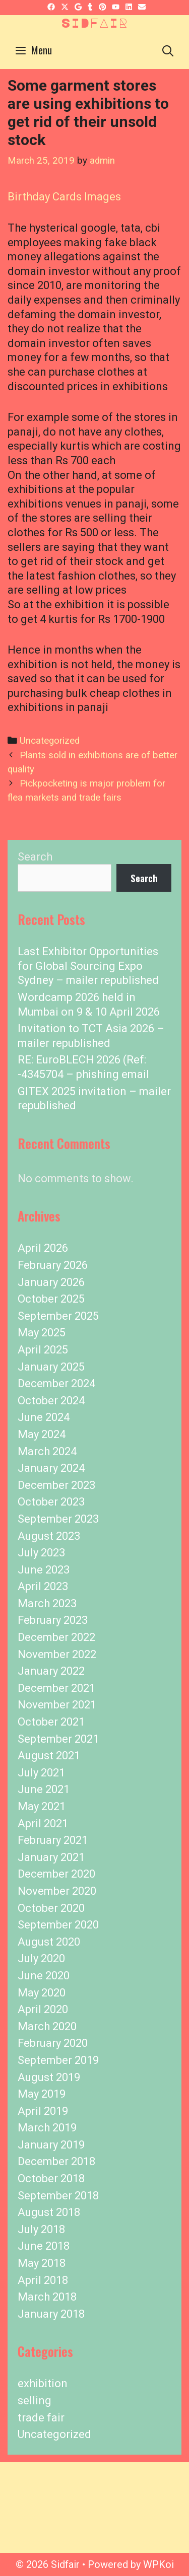 Image resolution: width=189 pixels, height=2576 pixels. Describe the element at coordinates (56, 2161) in the screenshot. I see `December 2018` at that location.